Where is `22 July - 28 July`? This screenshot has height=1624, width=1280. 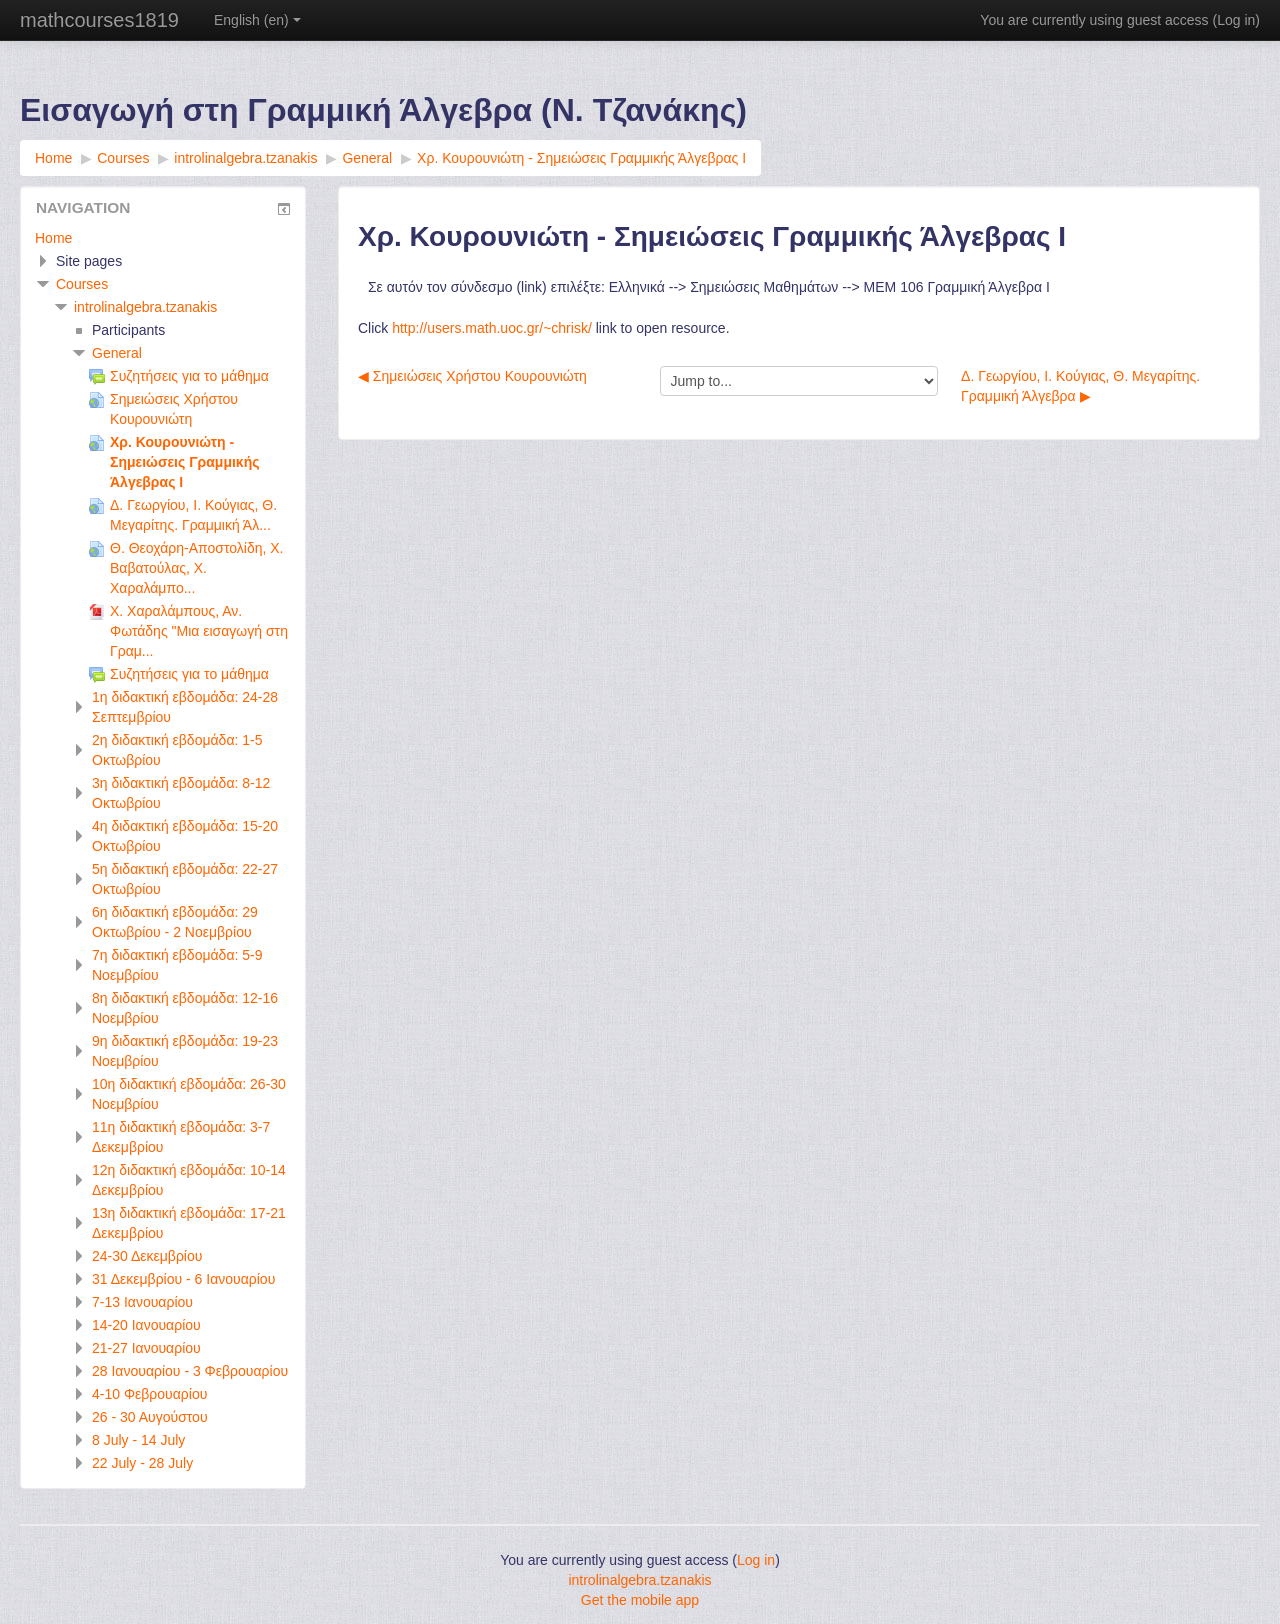
22 July - 28 July is located at coordinates (142, 1463).